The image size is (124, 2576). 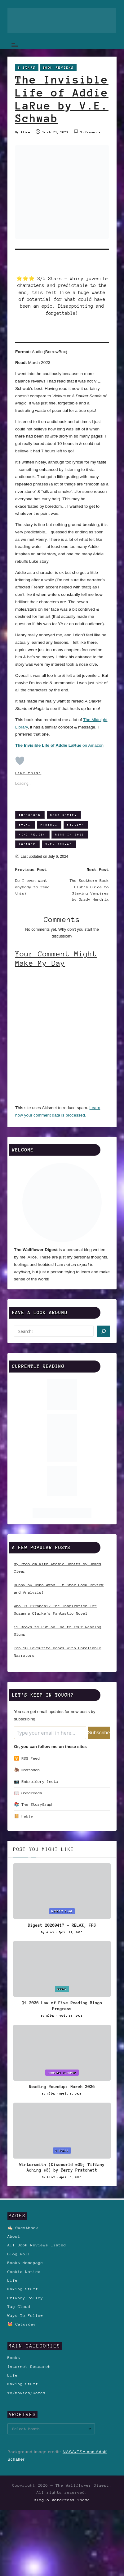 I want to click on Books Homepage, so click(x=25, y=2263).